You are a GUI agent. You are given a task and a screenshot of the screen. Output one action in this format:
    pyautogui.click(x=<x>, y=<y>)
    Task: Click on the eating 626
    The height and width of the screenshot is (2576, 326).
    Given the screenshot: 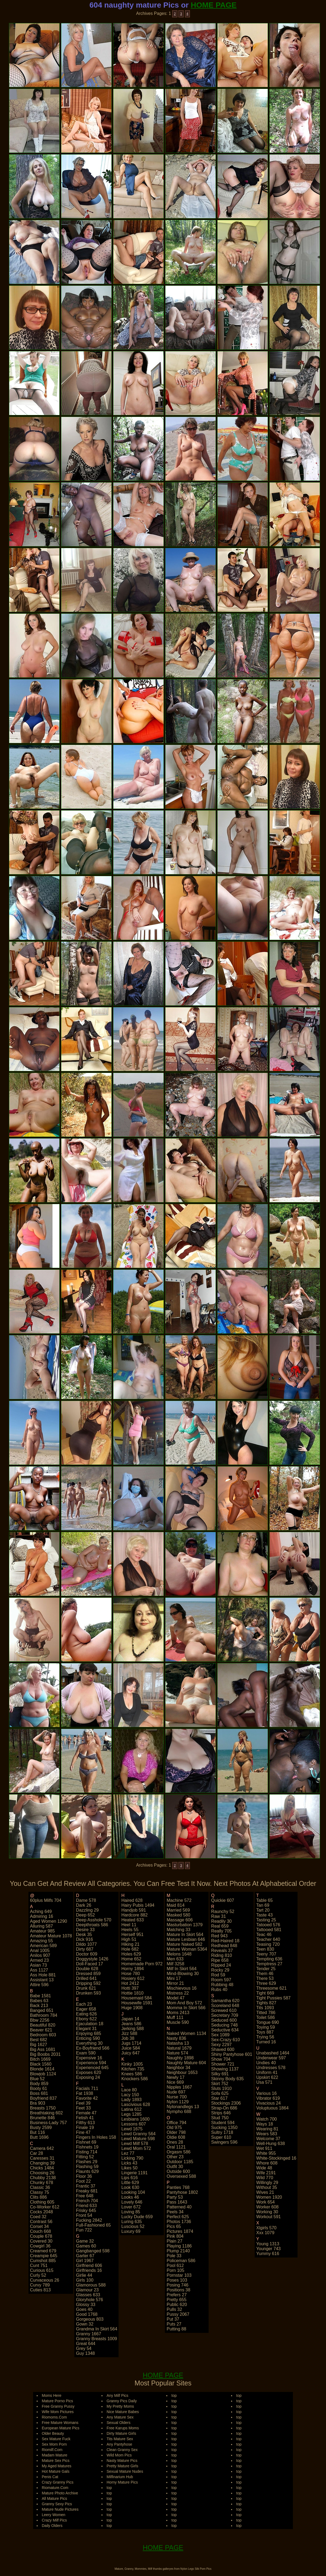 What is the action you would take?
    pyautogui.click(x=86, y=2014)
    